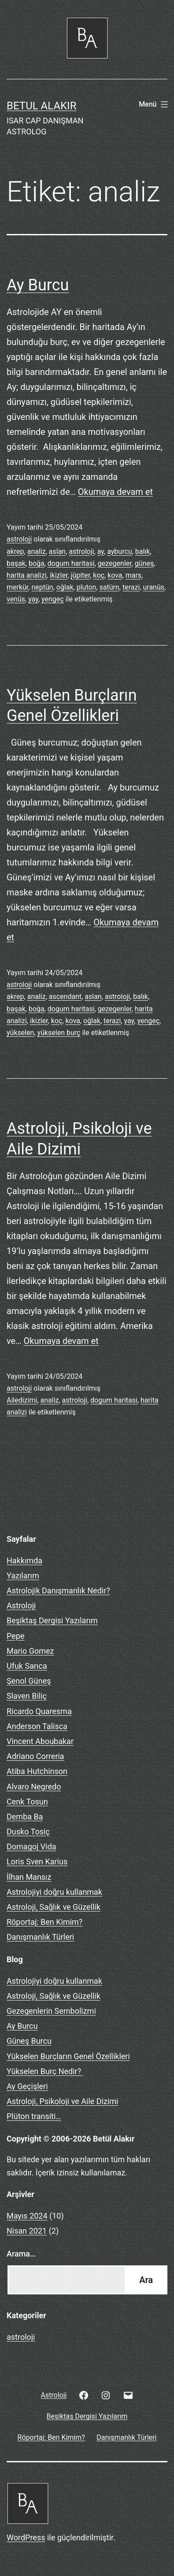 Image resolution: width=174 pixels, height=2576 pixels. I want to click on Şenol Güneş, so click(29, 1680).